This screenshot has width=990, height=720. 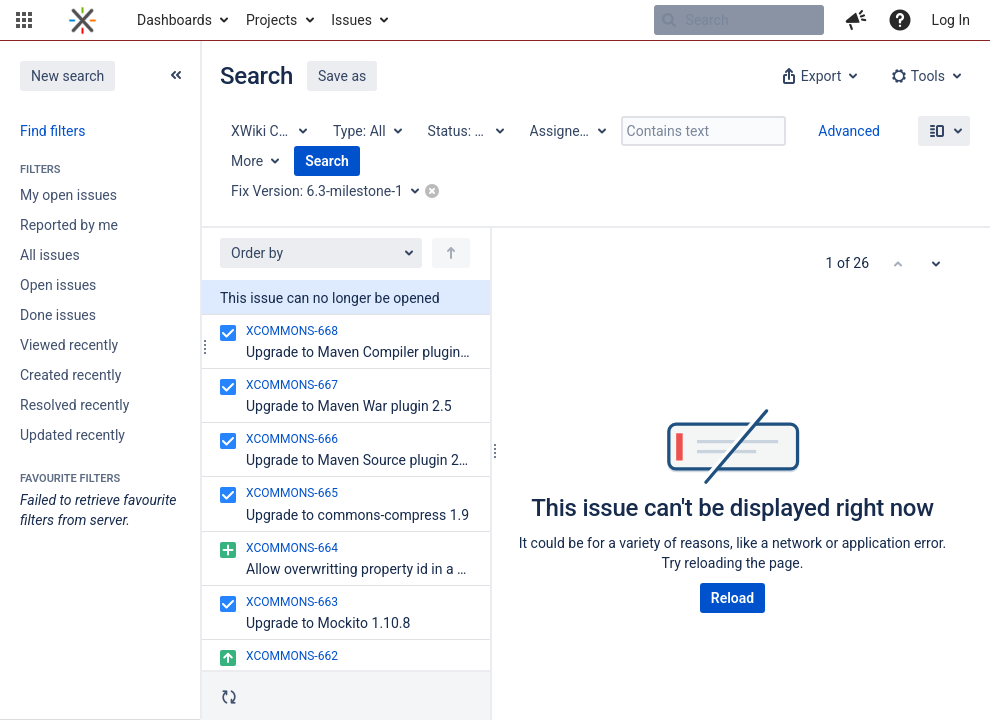 What do you see at coordinates (68, 195) in the screenshot?
I see `My open issues` at bounding box center [68, 195].